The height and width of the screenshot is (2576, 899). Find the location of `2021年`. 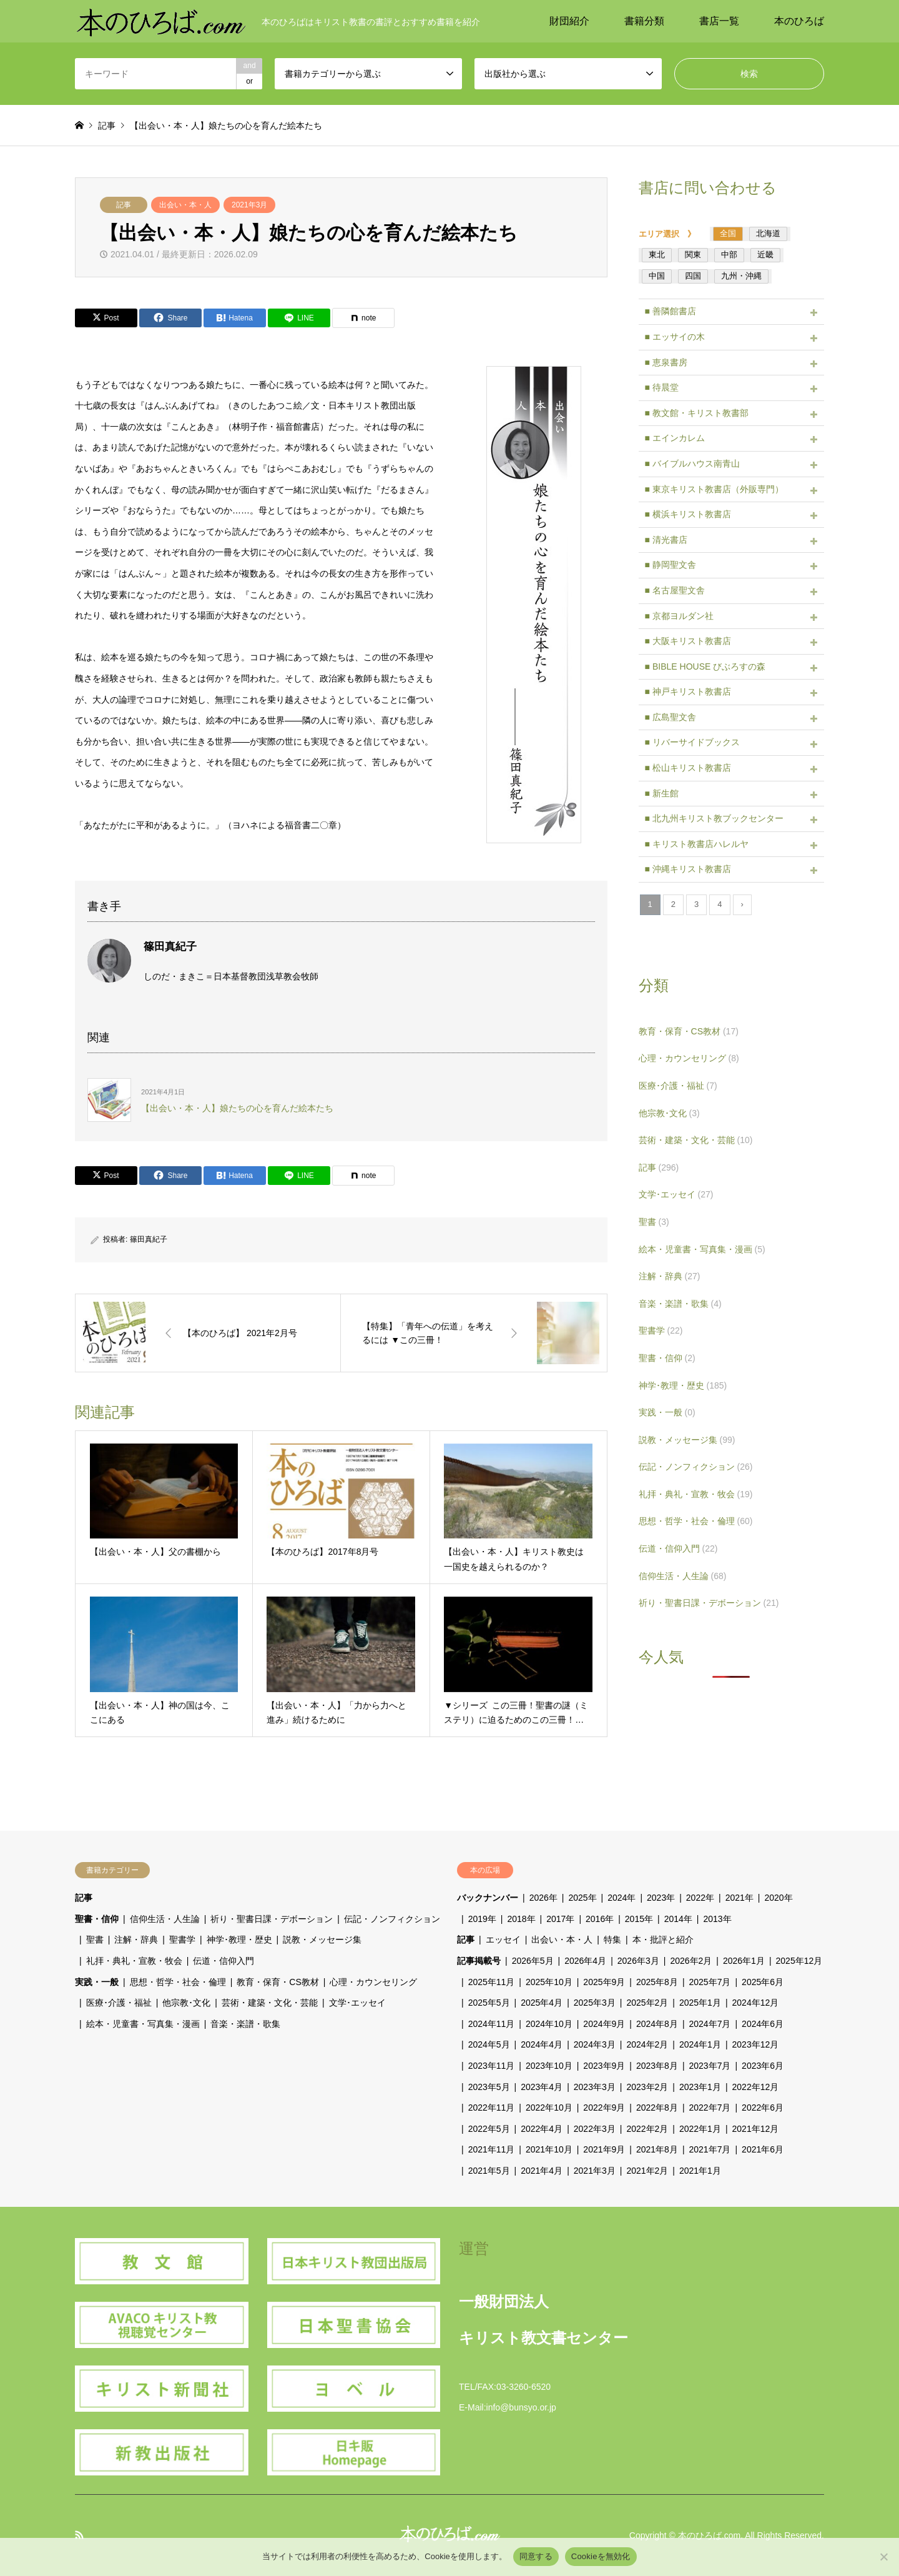

2021年 is located at coordinates (739, 1898).